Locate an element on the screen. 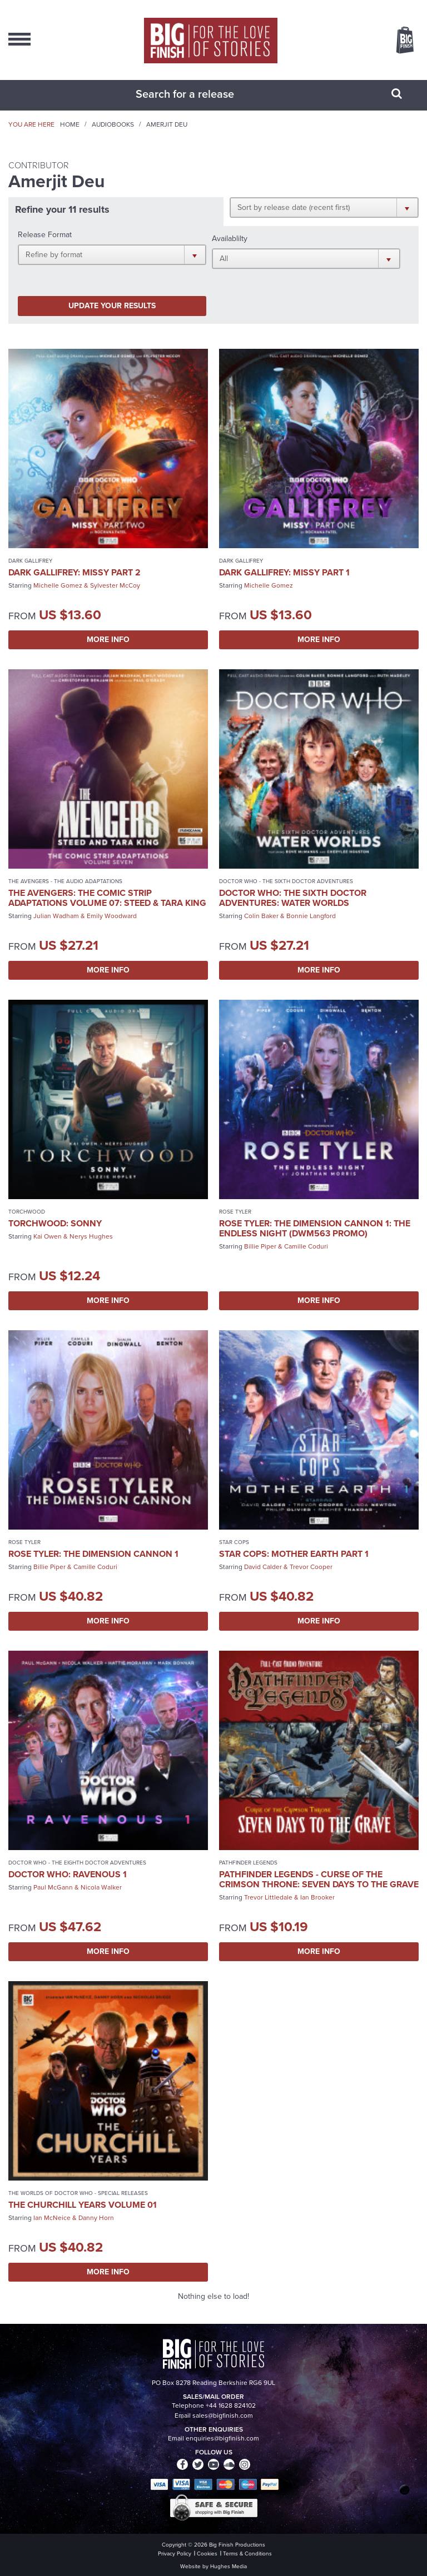 The height and width of the screenshot is (2576, 427). enquiries@bigfinish.com is located at coordinates (222, 2438).